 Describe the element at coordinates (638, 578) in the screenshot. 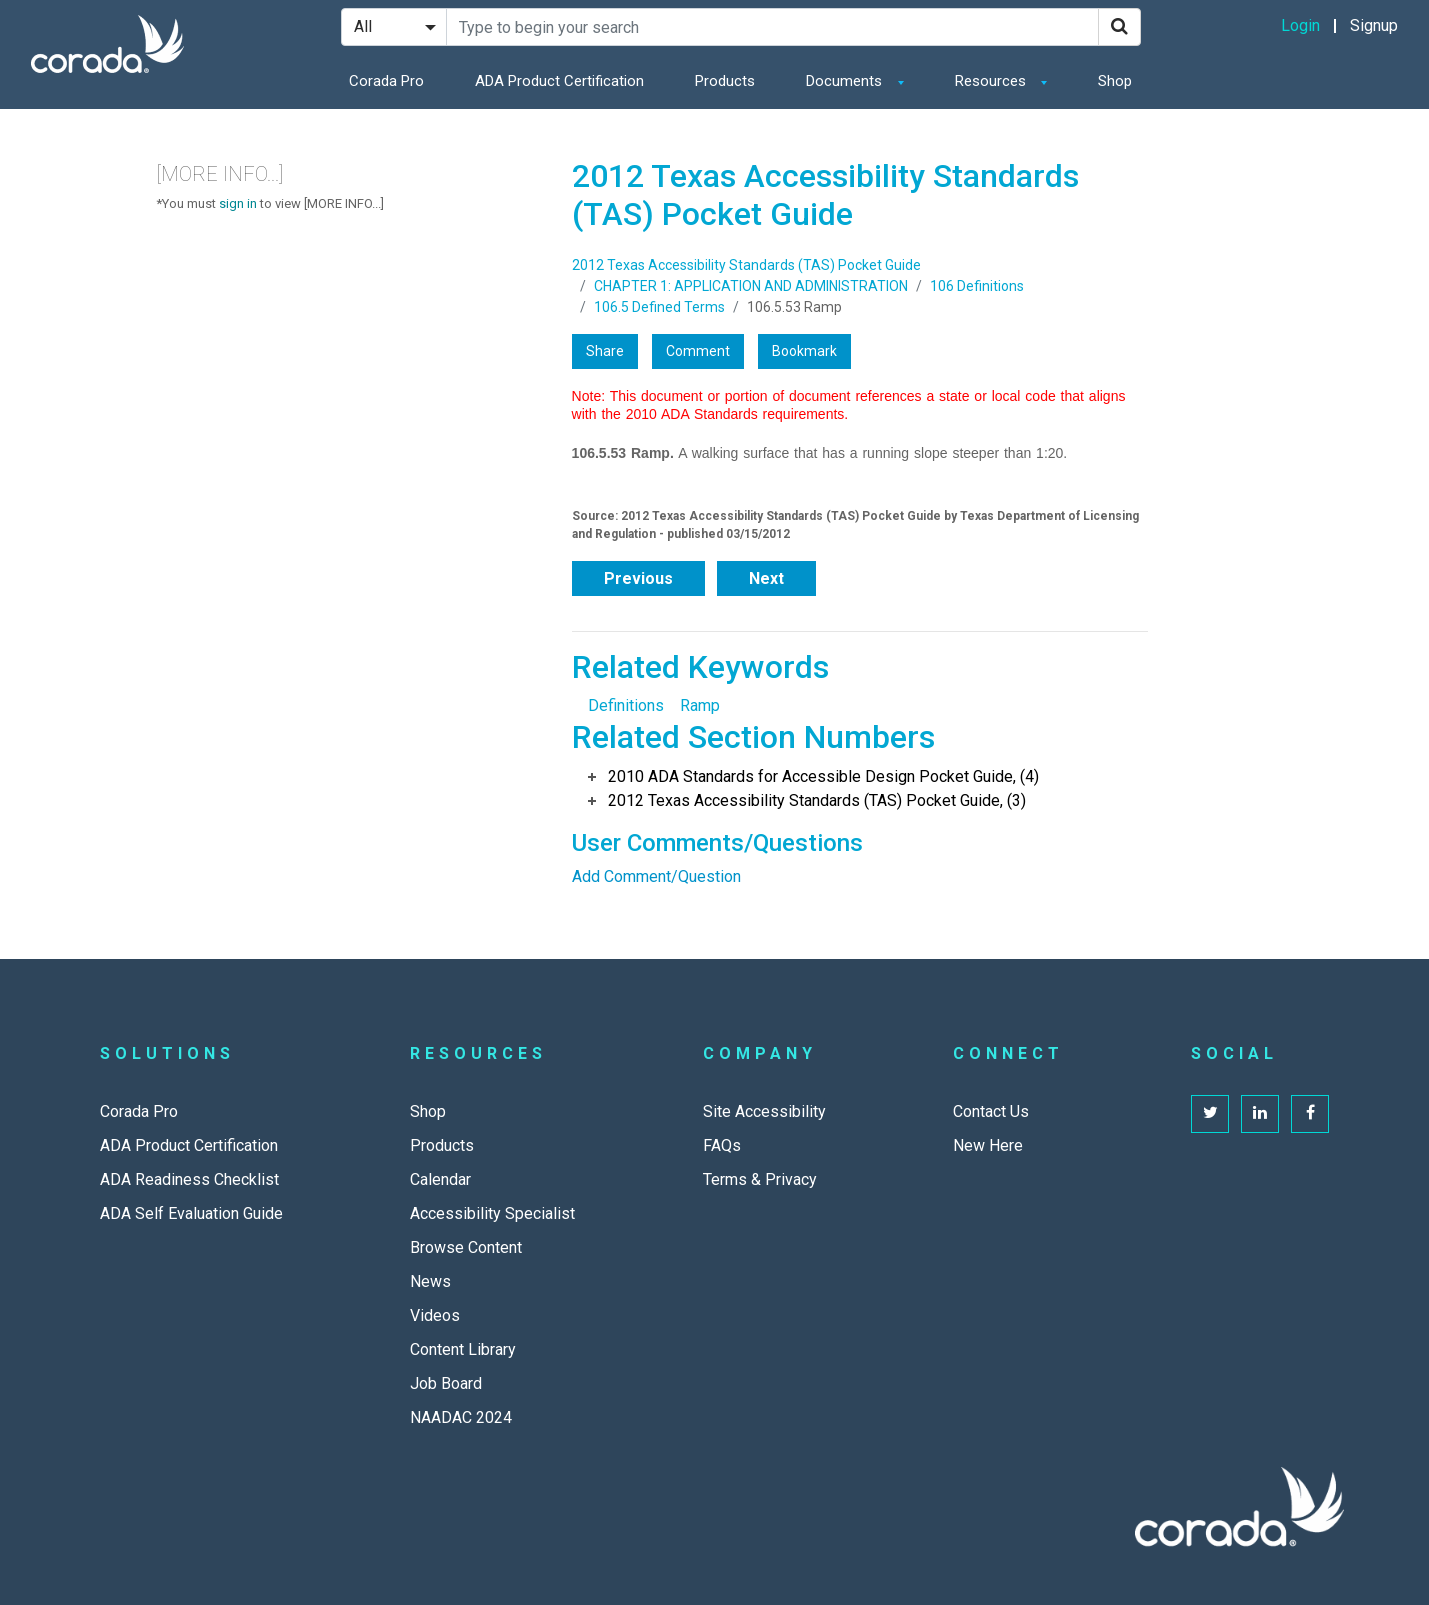

I see `Previous` at that location.